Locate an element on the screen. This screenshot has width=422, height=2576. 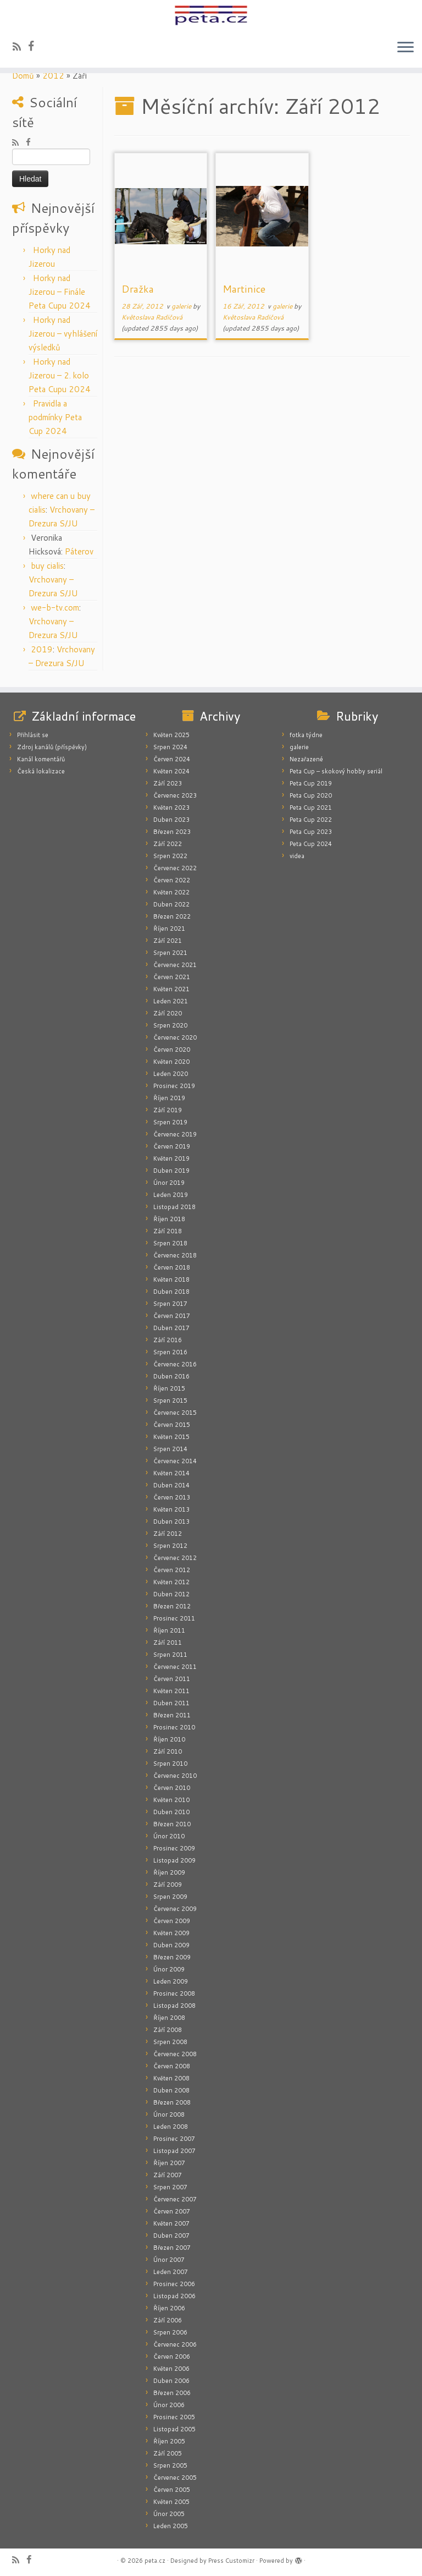
Říjen 2015 is located at coordinates (169, 1388).